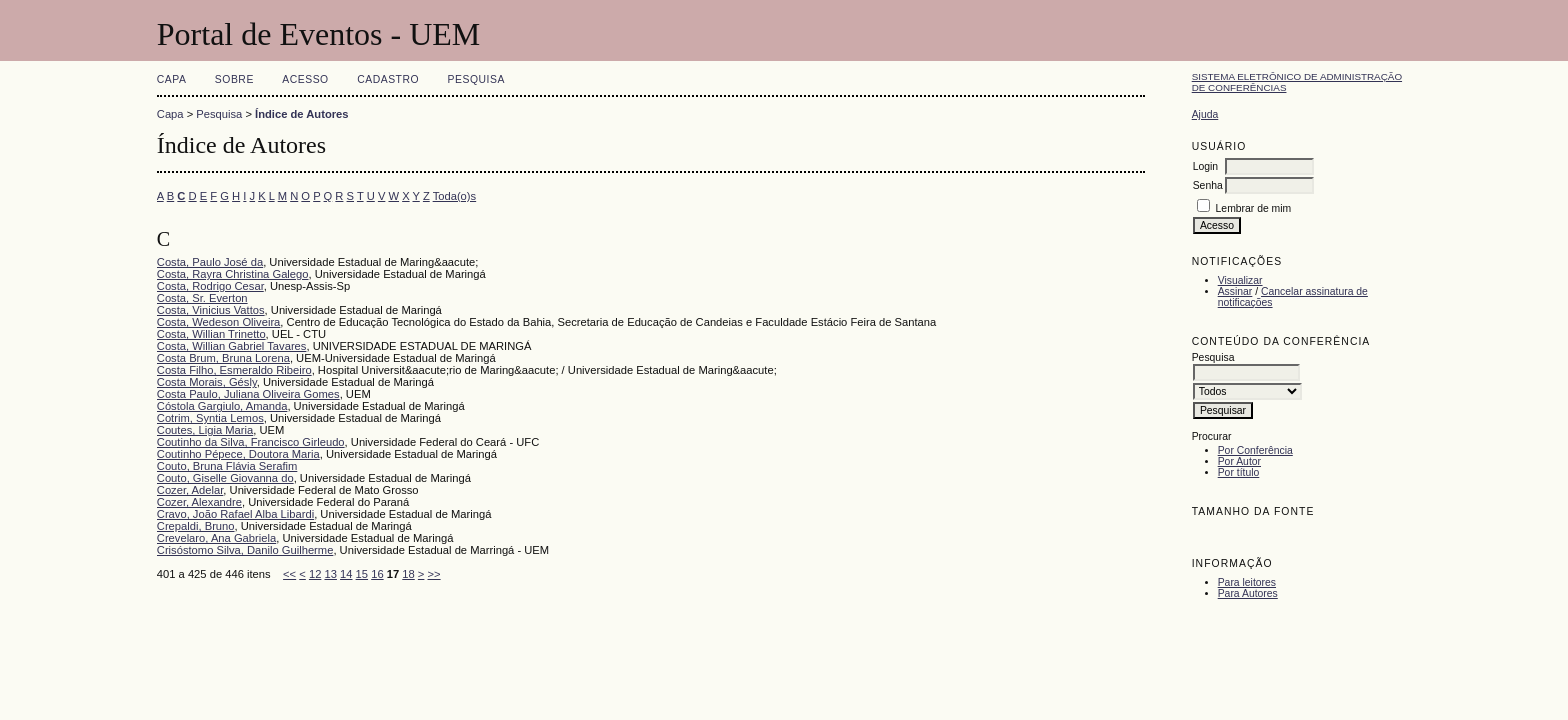  What do you see at coordinates (1239, 472) in the screenshot?
I see `Por título` at bounding box center [1239, 472].